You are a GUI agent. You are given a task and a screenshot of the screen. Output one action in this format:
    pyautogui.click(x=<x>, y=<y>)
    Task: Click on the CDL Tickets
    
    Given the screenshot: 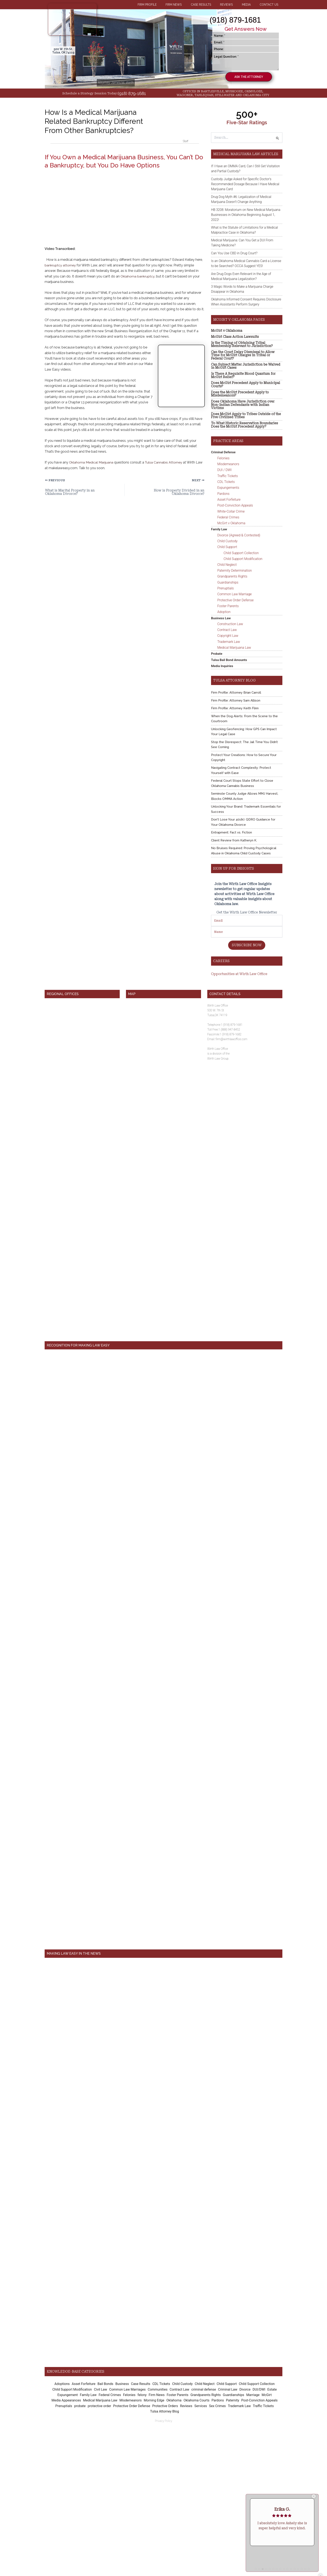 What is the action you would take?
    pyautogui.click(x=226, y=483)
    